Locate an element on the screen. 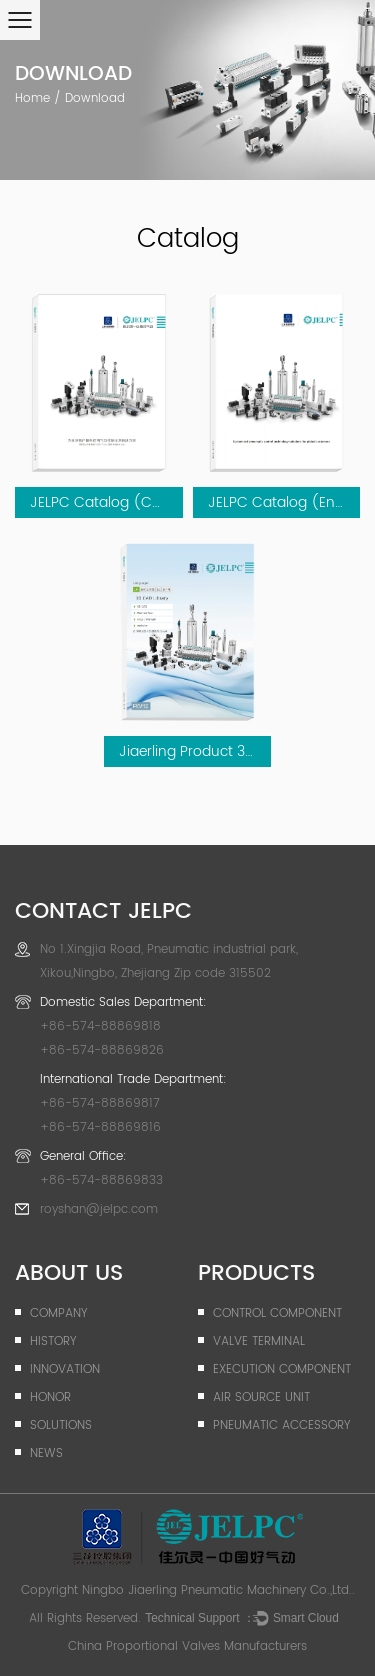  Air Source Unit is located at coordinates (261, 1397).